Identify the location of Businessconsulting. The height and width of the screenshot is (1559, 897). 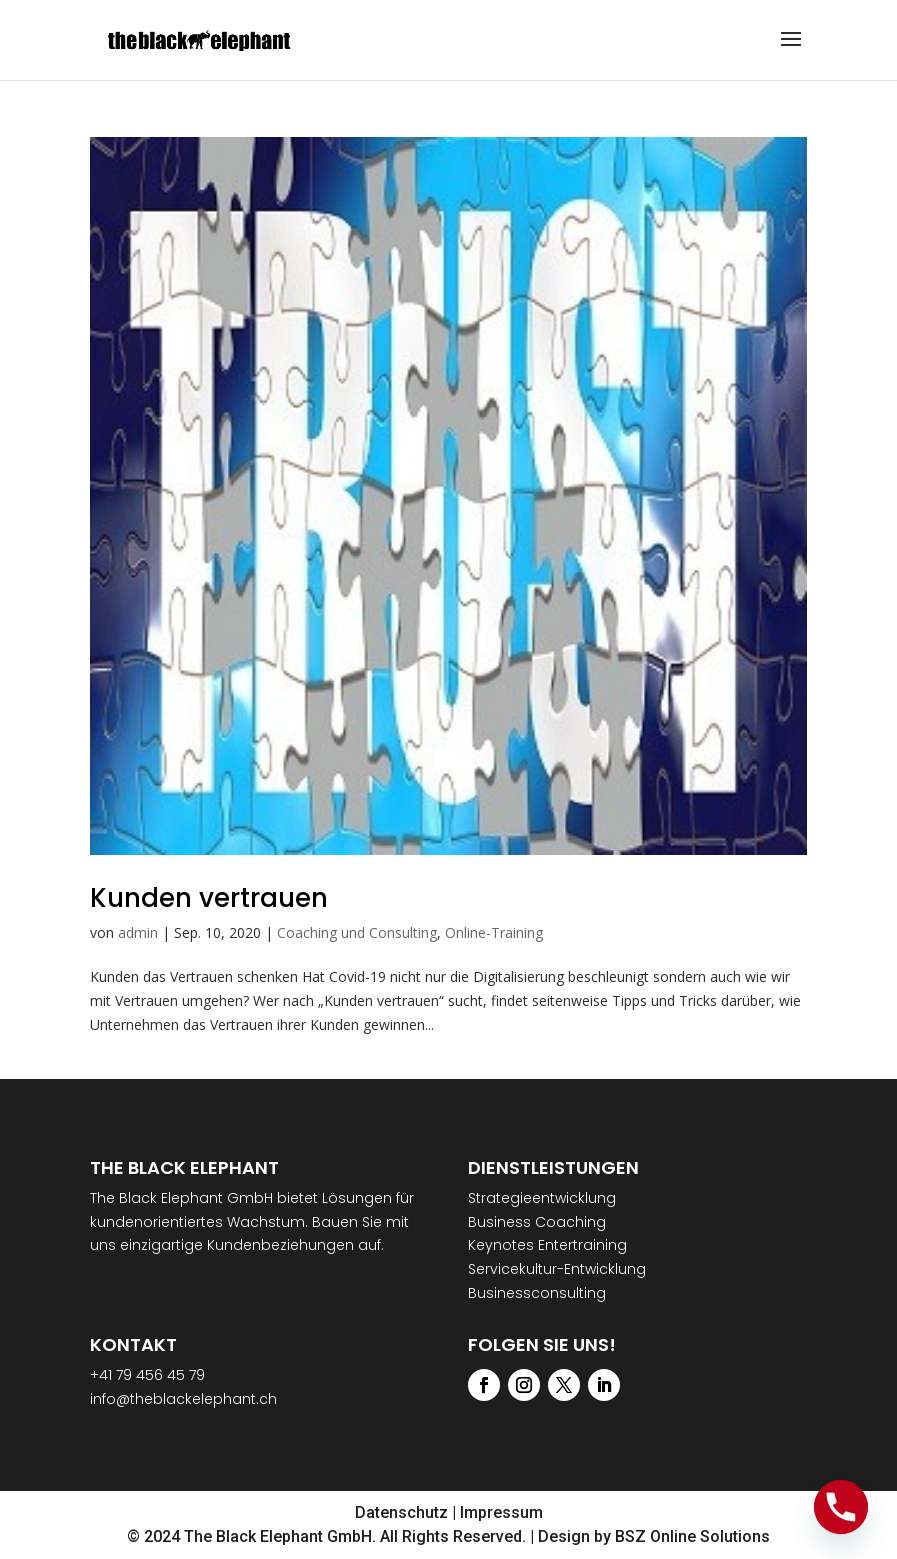
(537, 1293).